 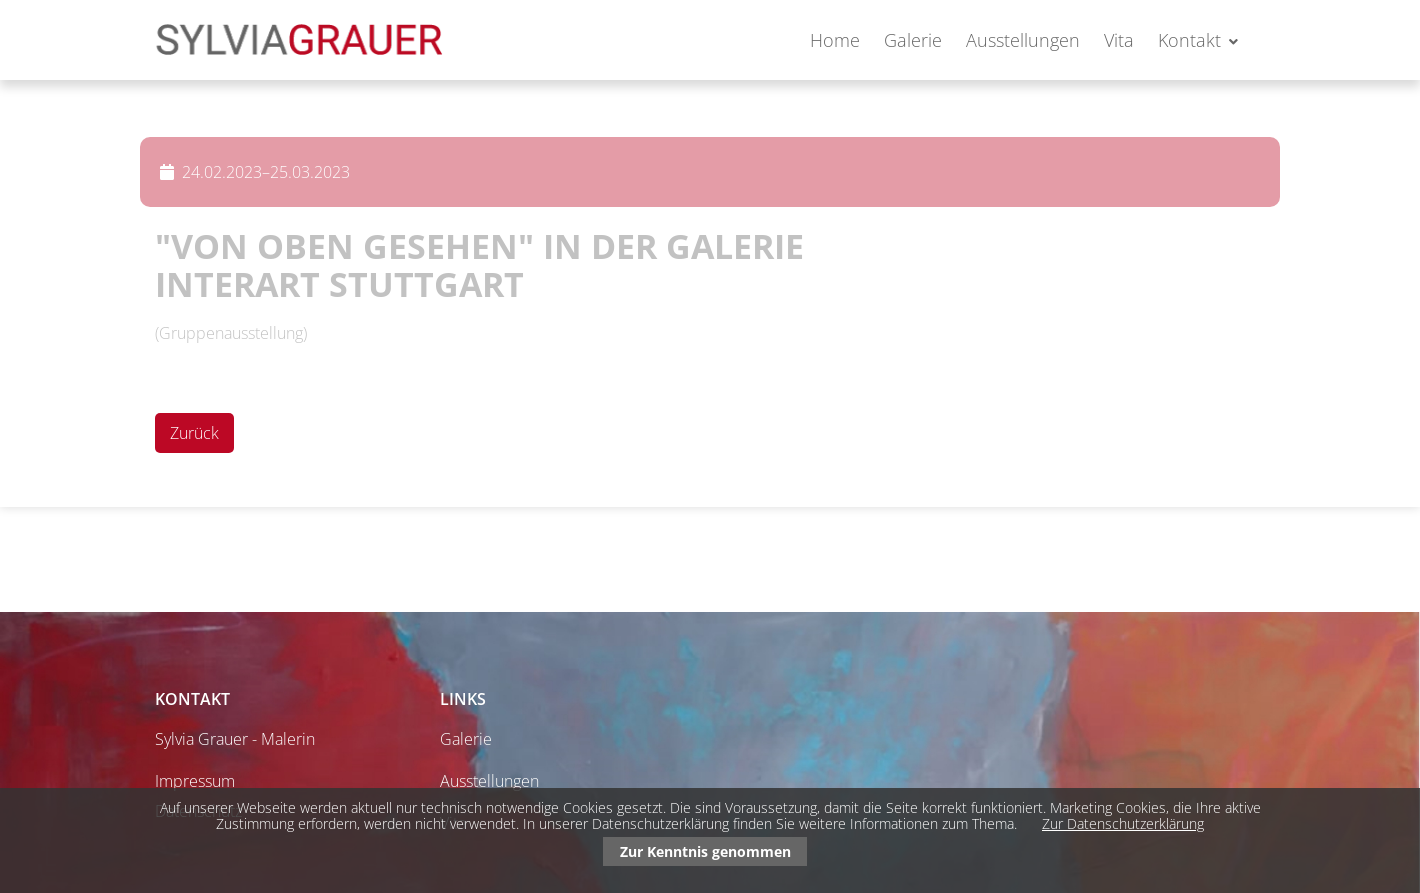 What do you see at coordinates (194, 433) in the screenshot?
I see `Zurück` at bounding box center [194, 433].